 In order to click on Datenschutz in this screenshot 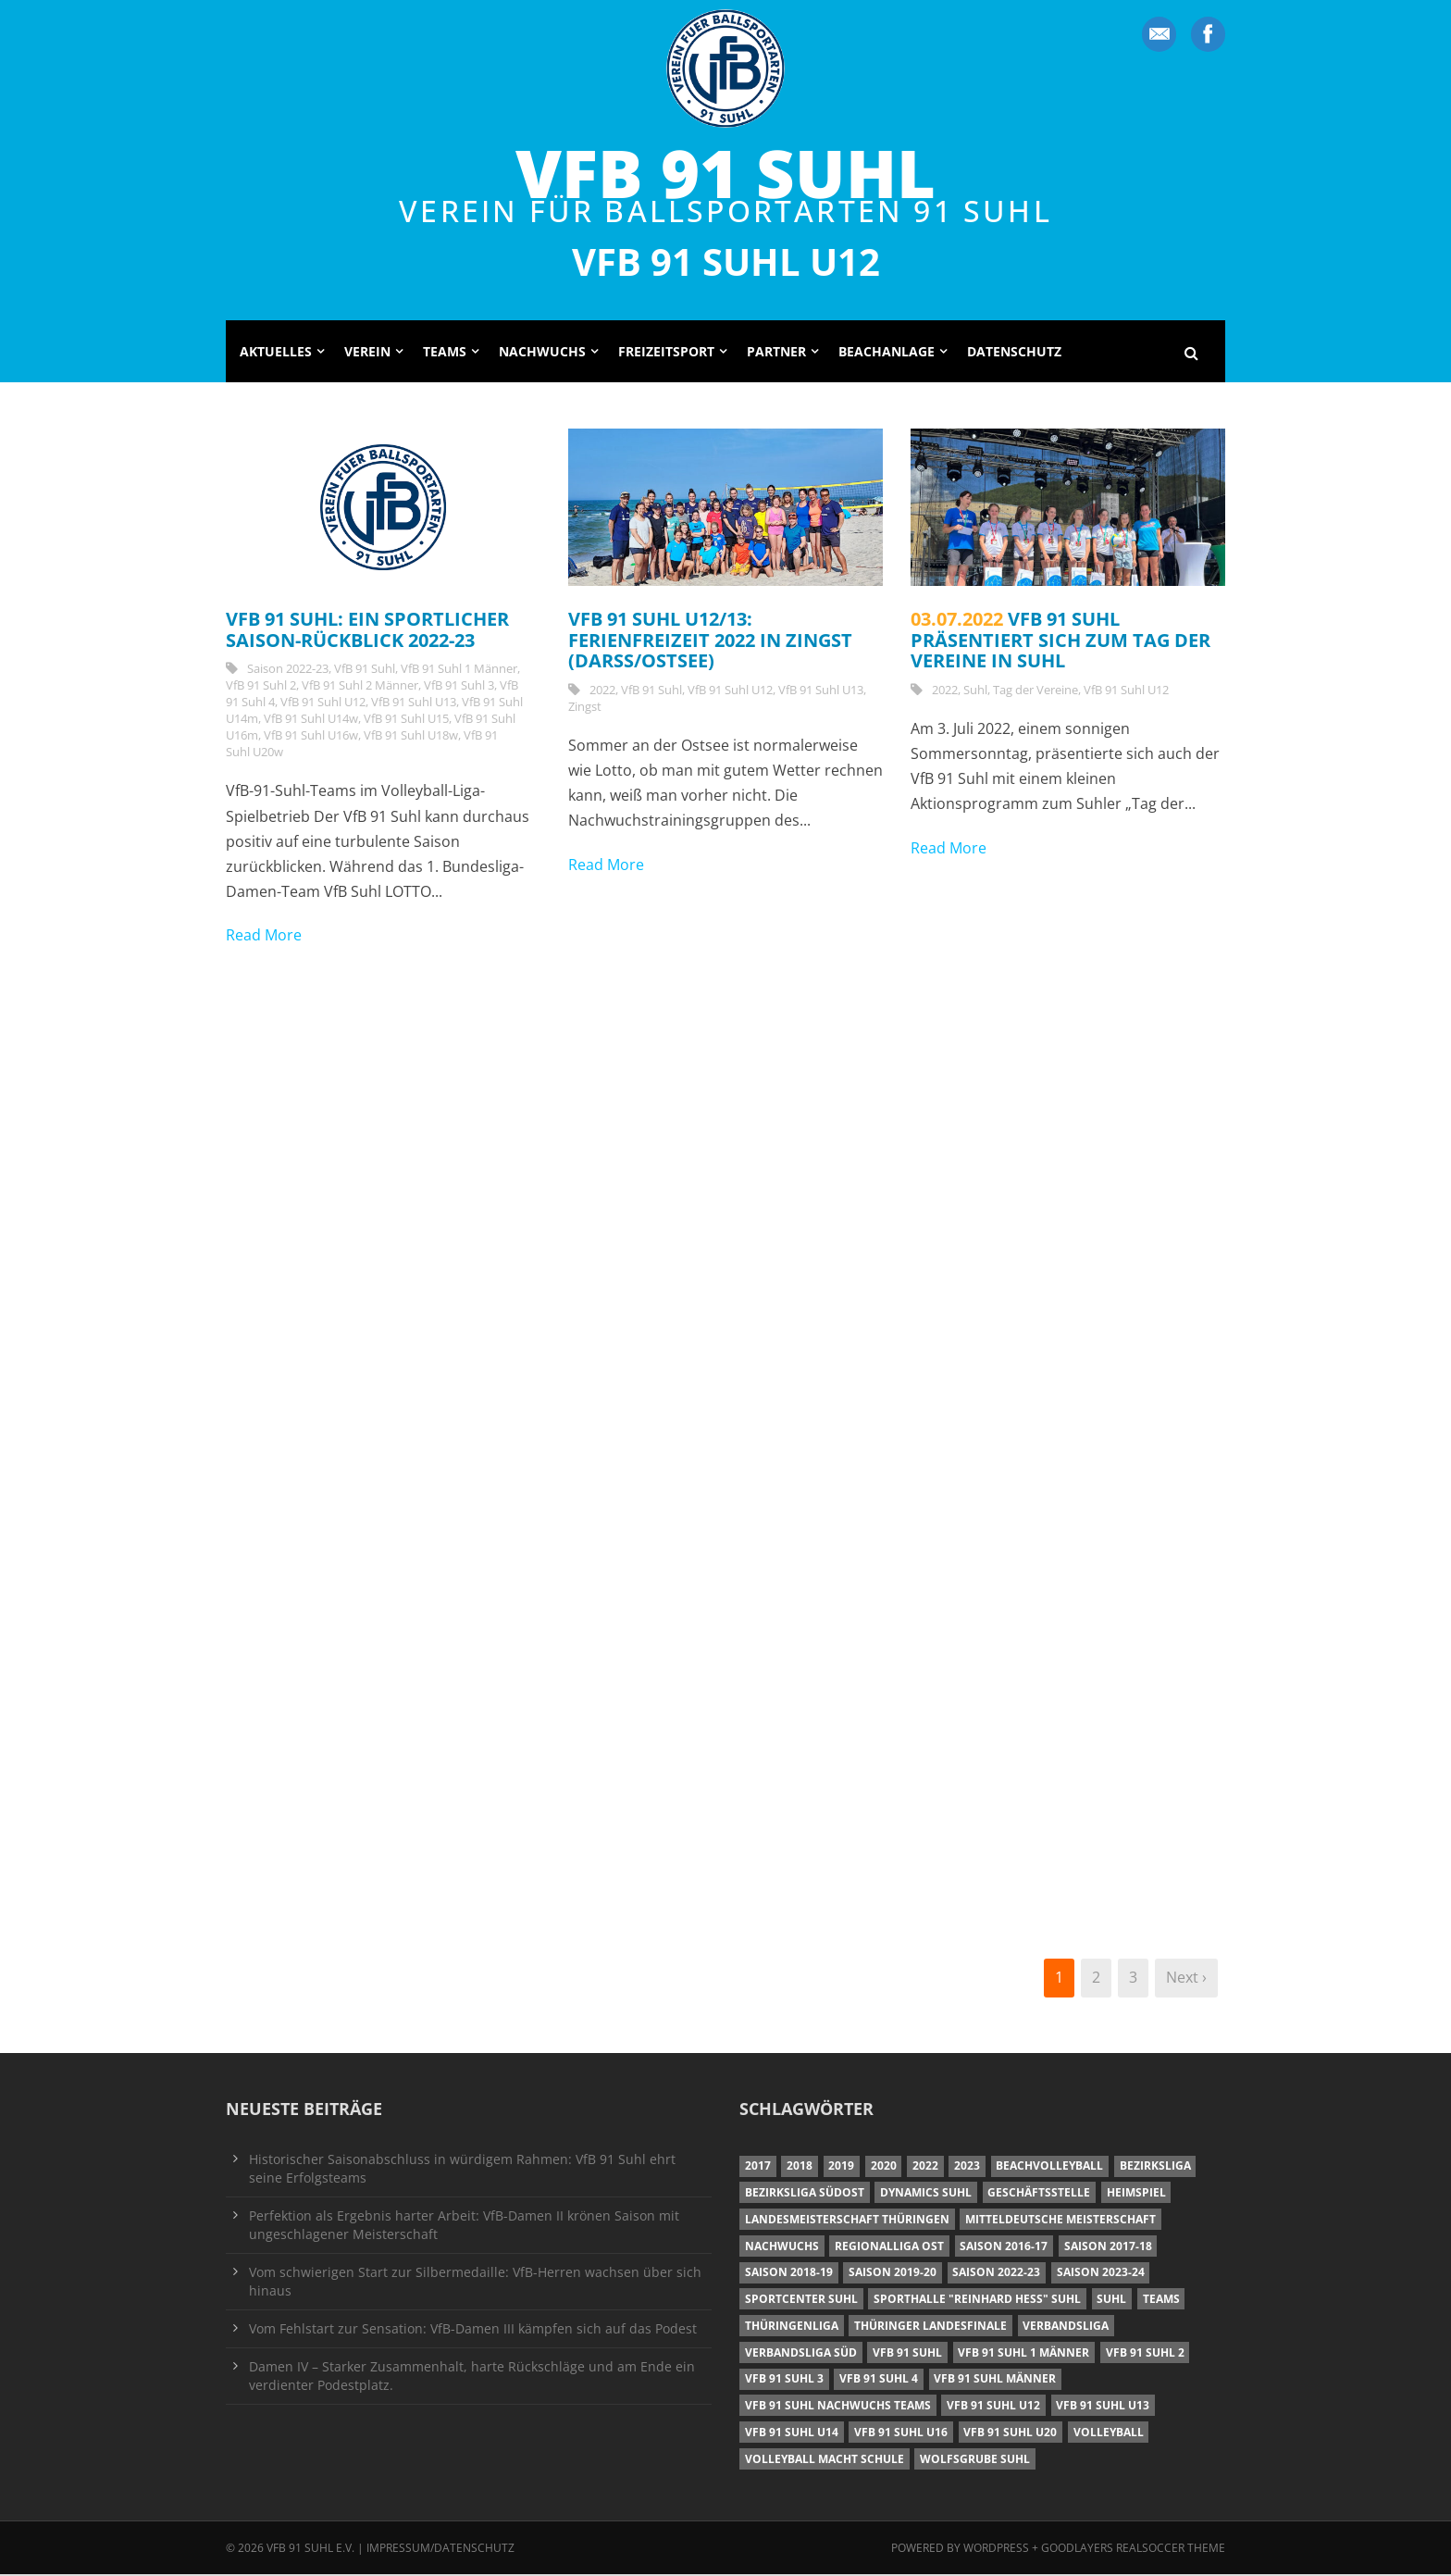, I will do `click(1014, 353)`.